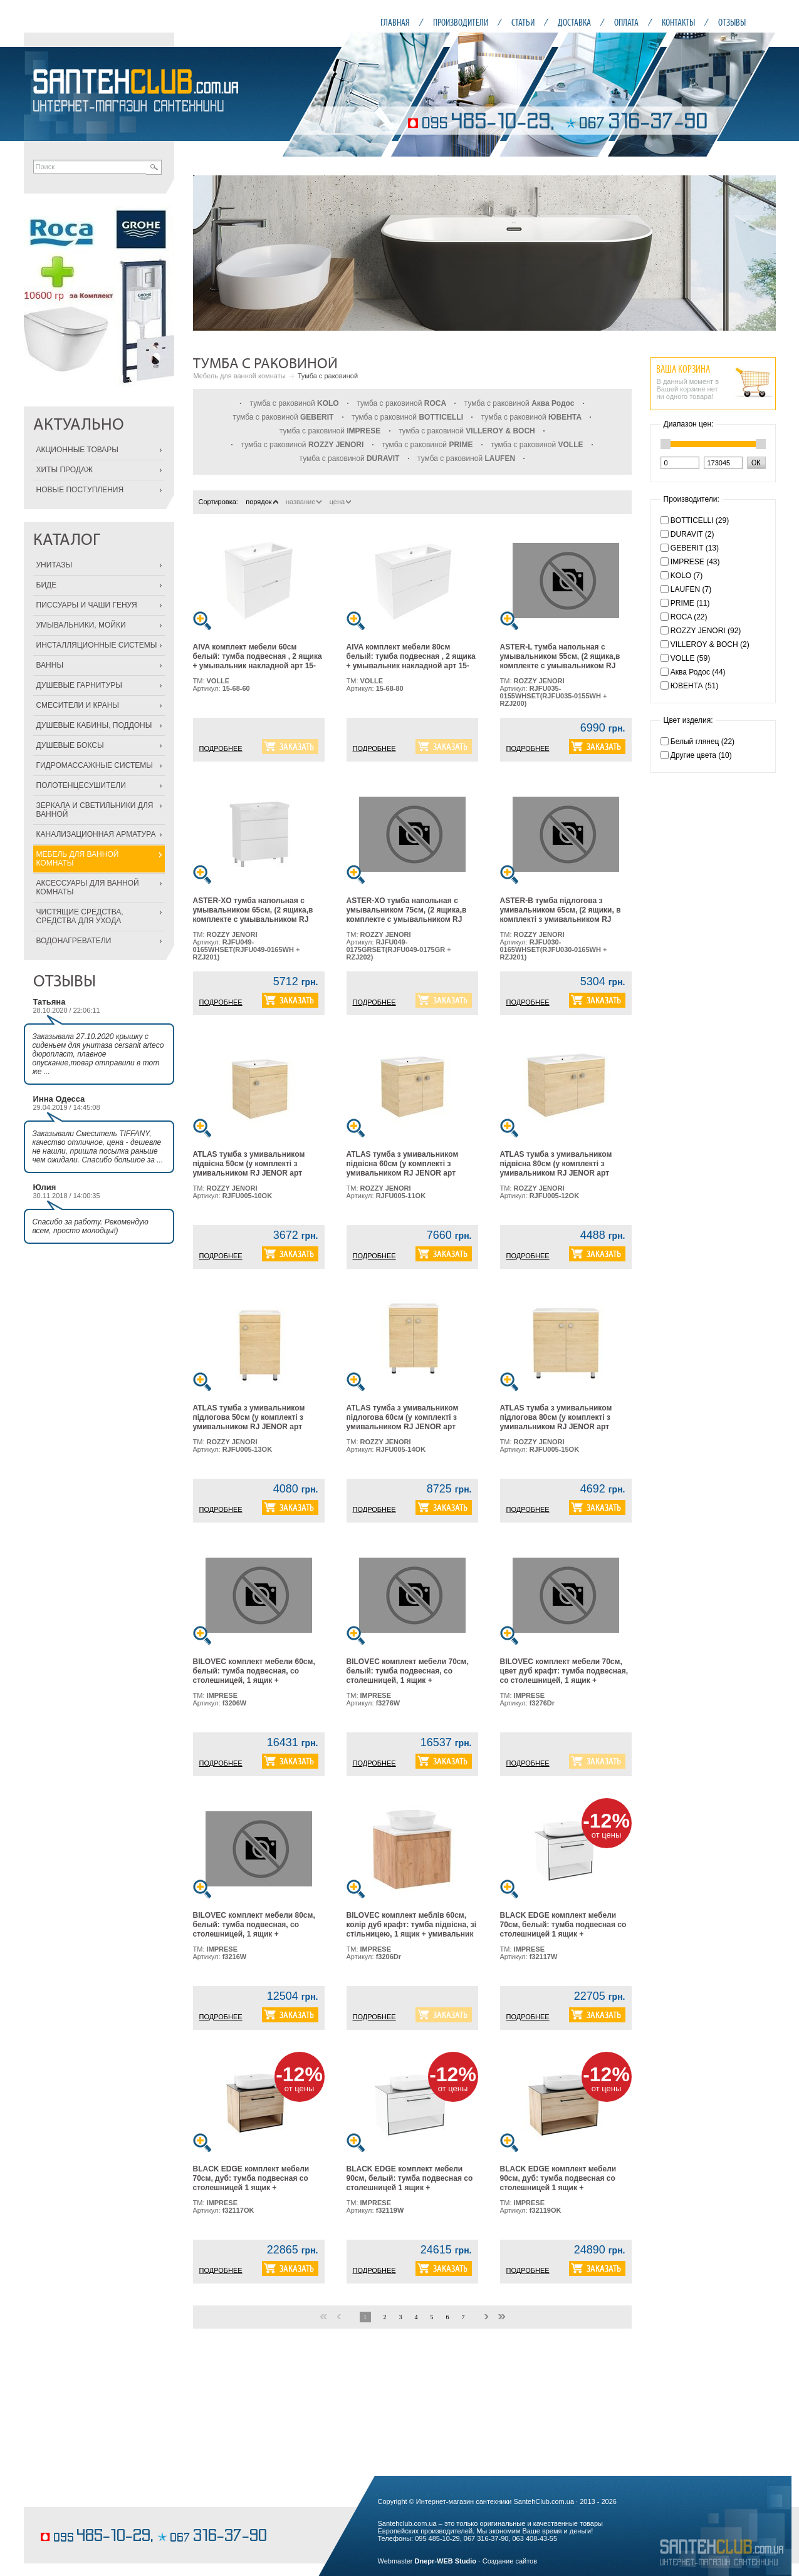 The image size is (799, 2576). I want to click on BILOVEC комплект мебели 70см, белый: тумба подвесная, со столешницей, 1 ящик + умывальник накладной арт i11057, so click(411, 1675).